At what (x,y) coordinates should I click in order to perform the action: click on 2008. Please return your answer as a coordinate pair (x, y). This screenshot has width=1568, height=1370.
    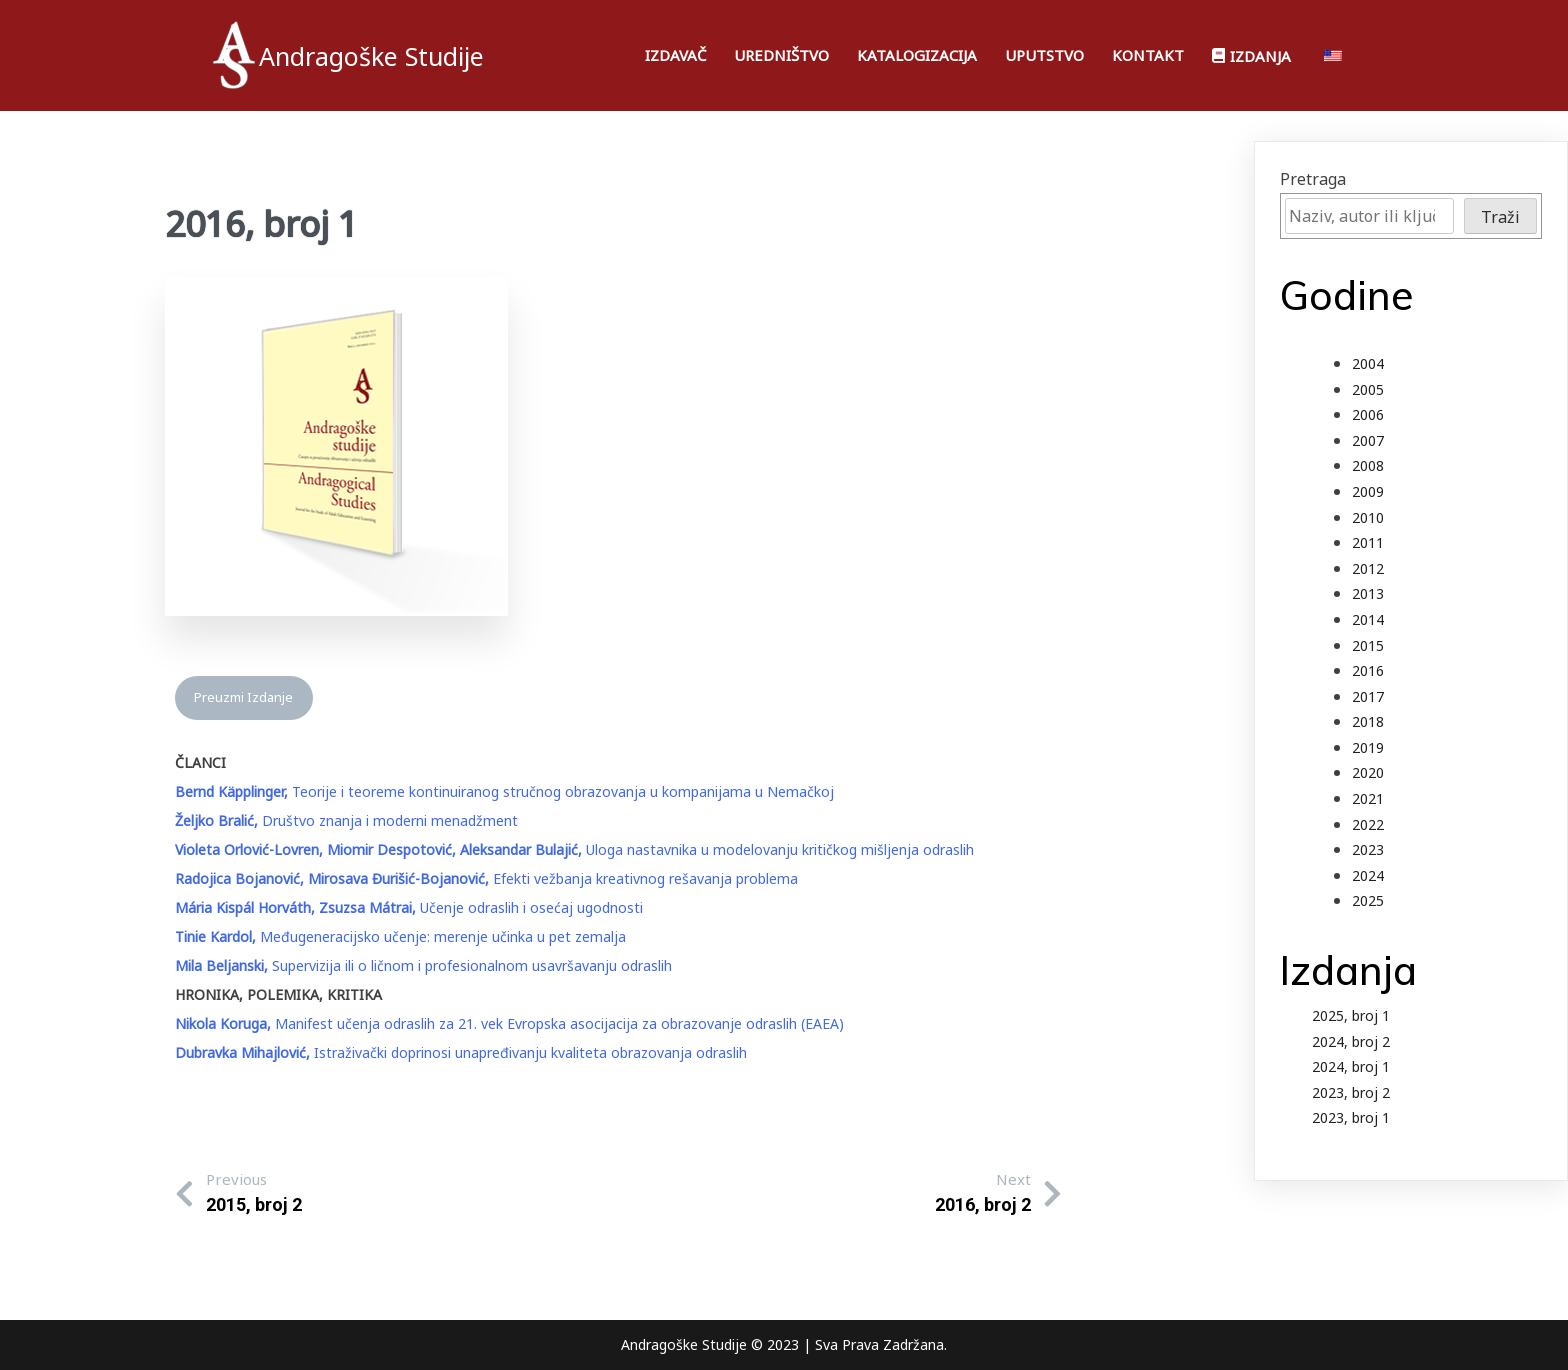
    Looking at the image, I should click on (1368, 465).